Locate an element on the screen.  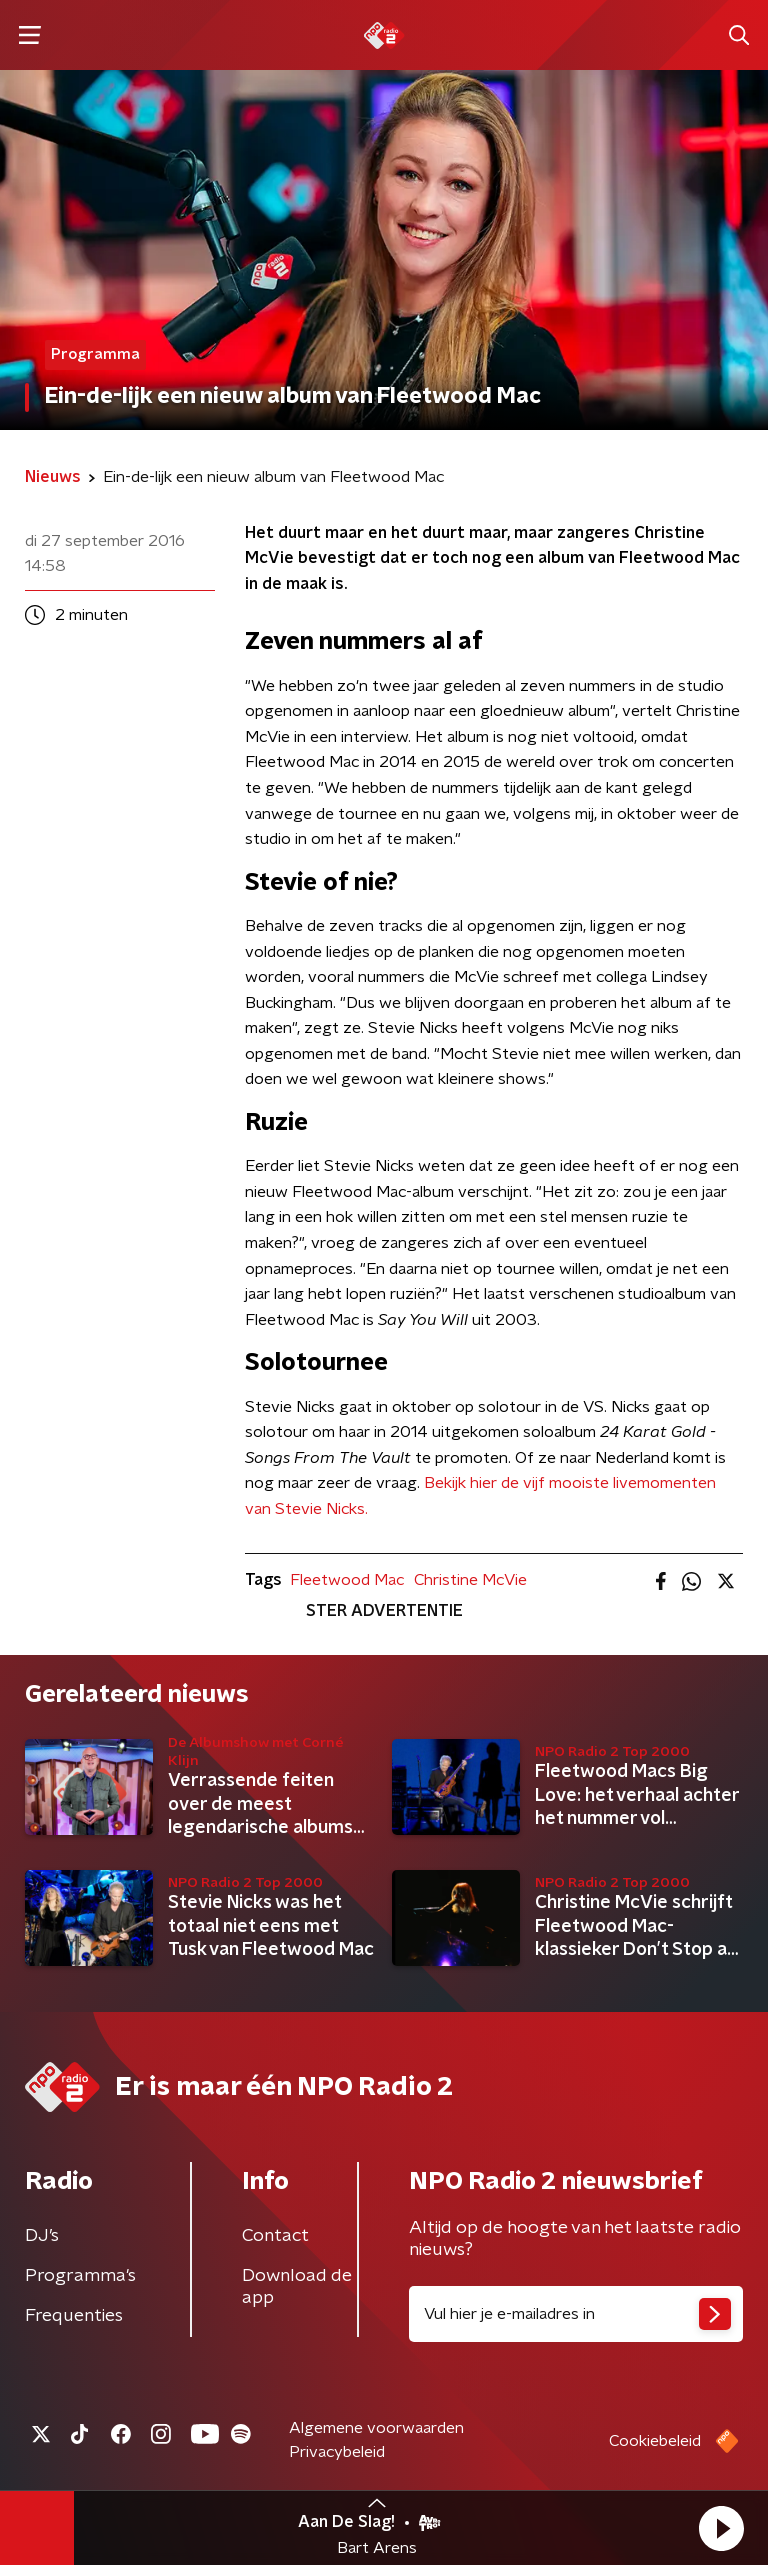
Contact is located at coordinates (275, 2236).